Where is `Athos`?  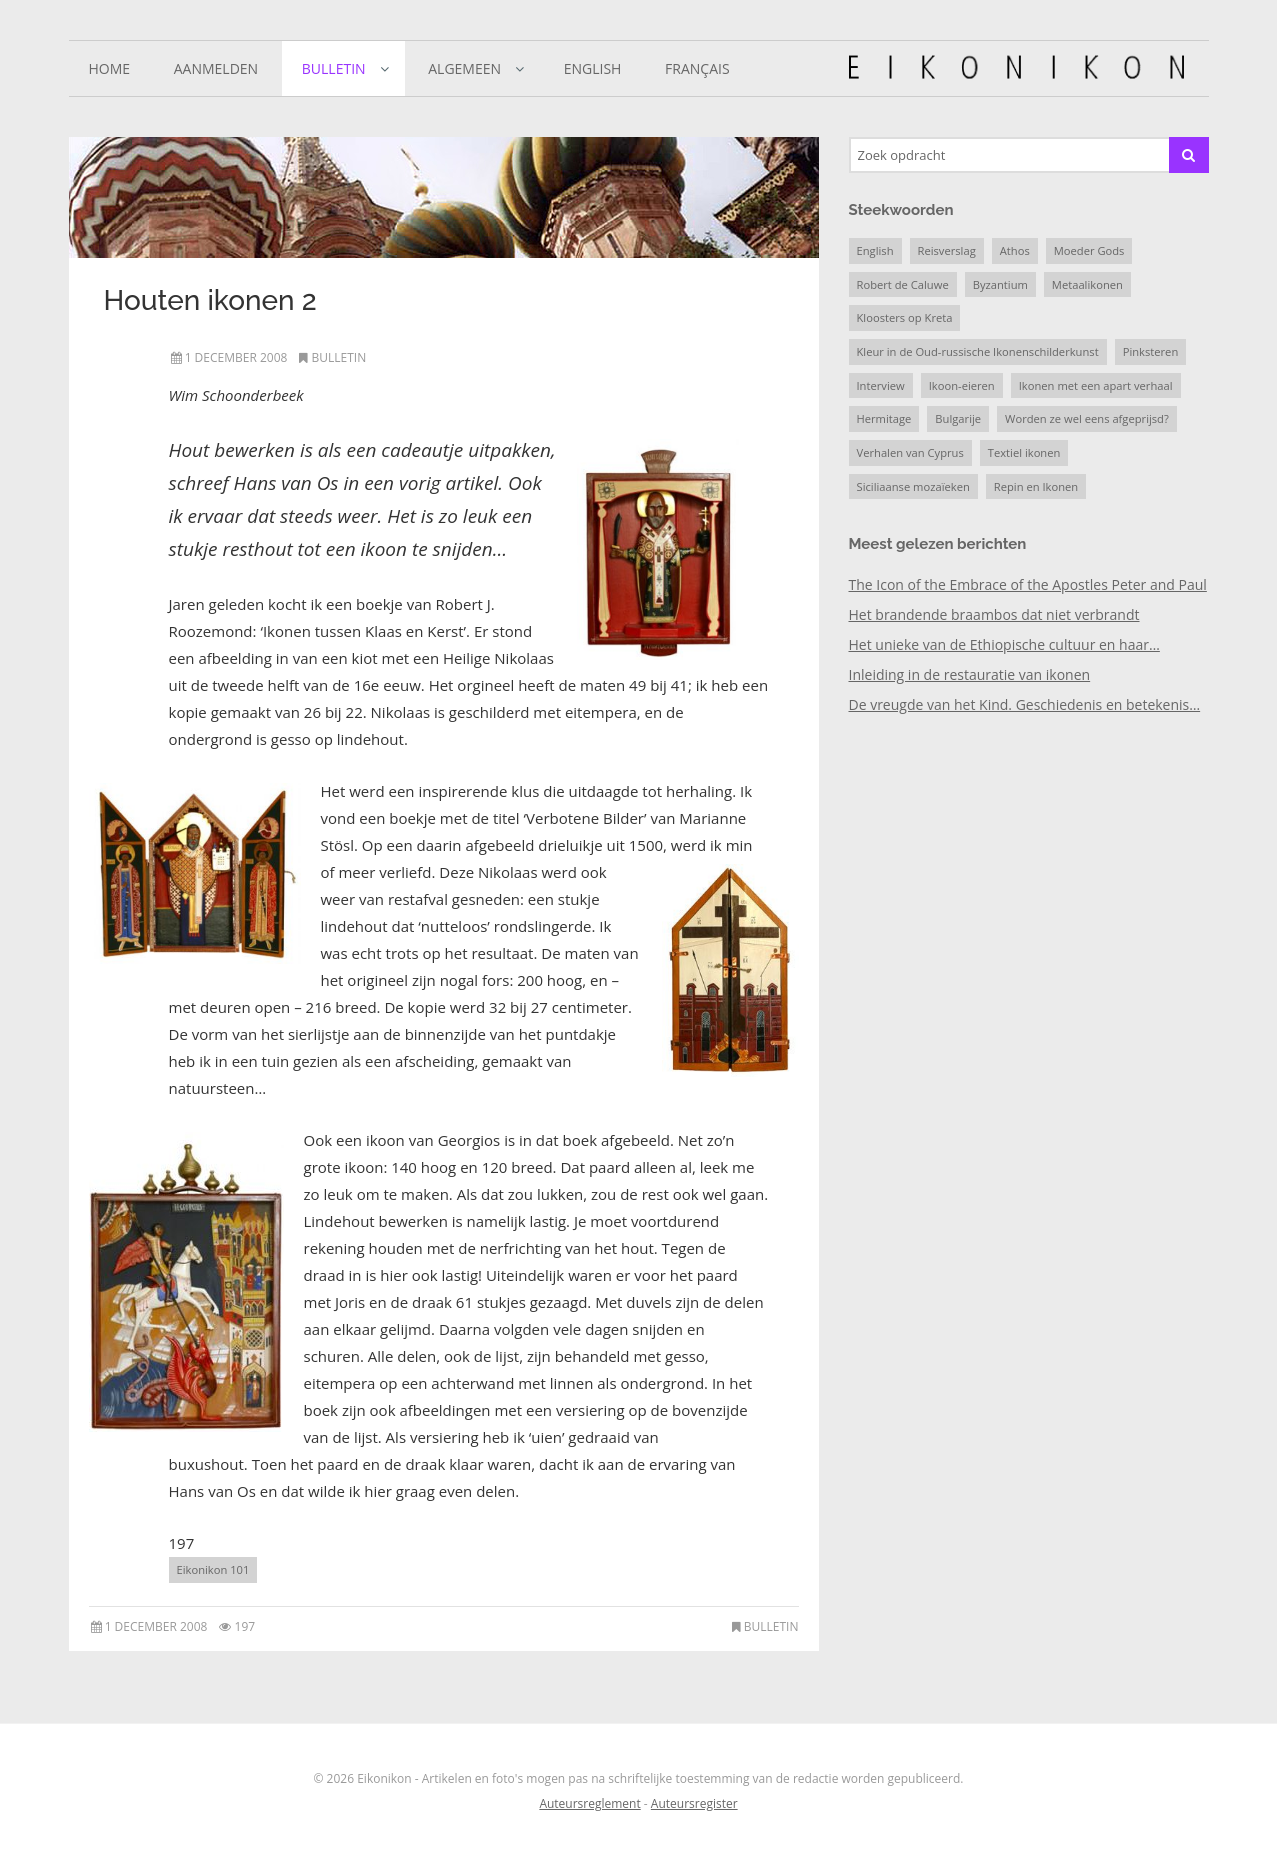
Athos is located at coordinates (1015, 250).